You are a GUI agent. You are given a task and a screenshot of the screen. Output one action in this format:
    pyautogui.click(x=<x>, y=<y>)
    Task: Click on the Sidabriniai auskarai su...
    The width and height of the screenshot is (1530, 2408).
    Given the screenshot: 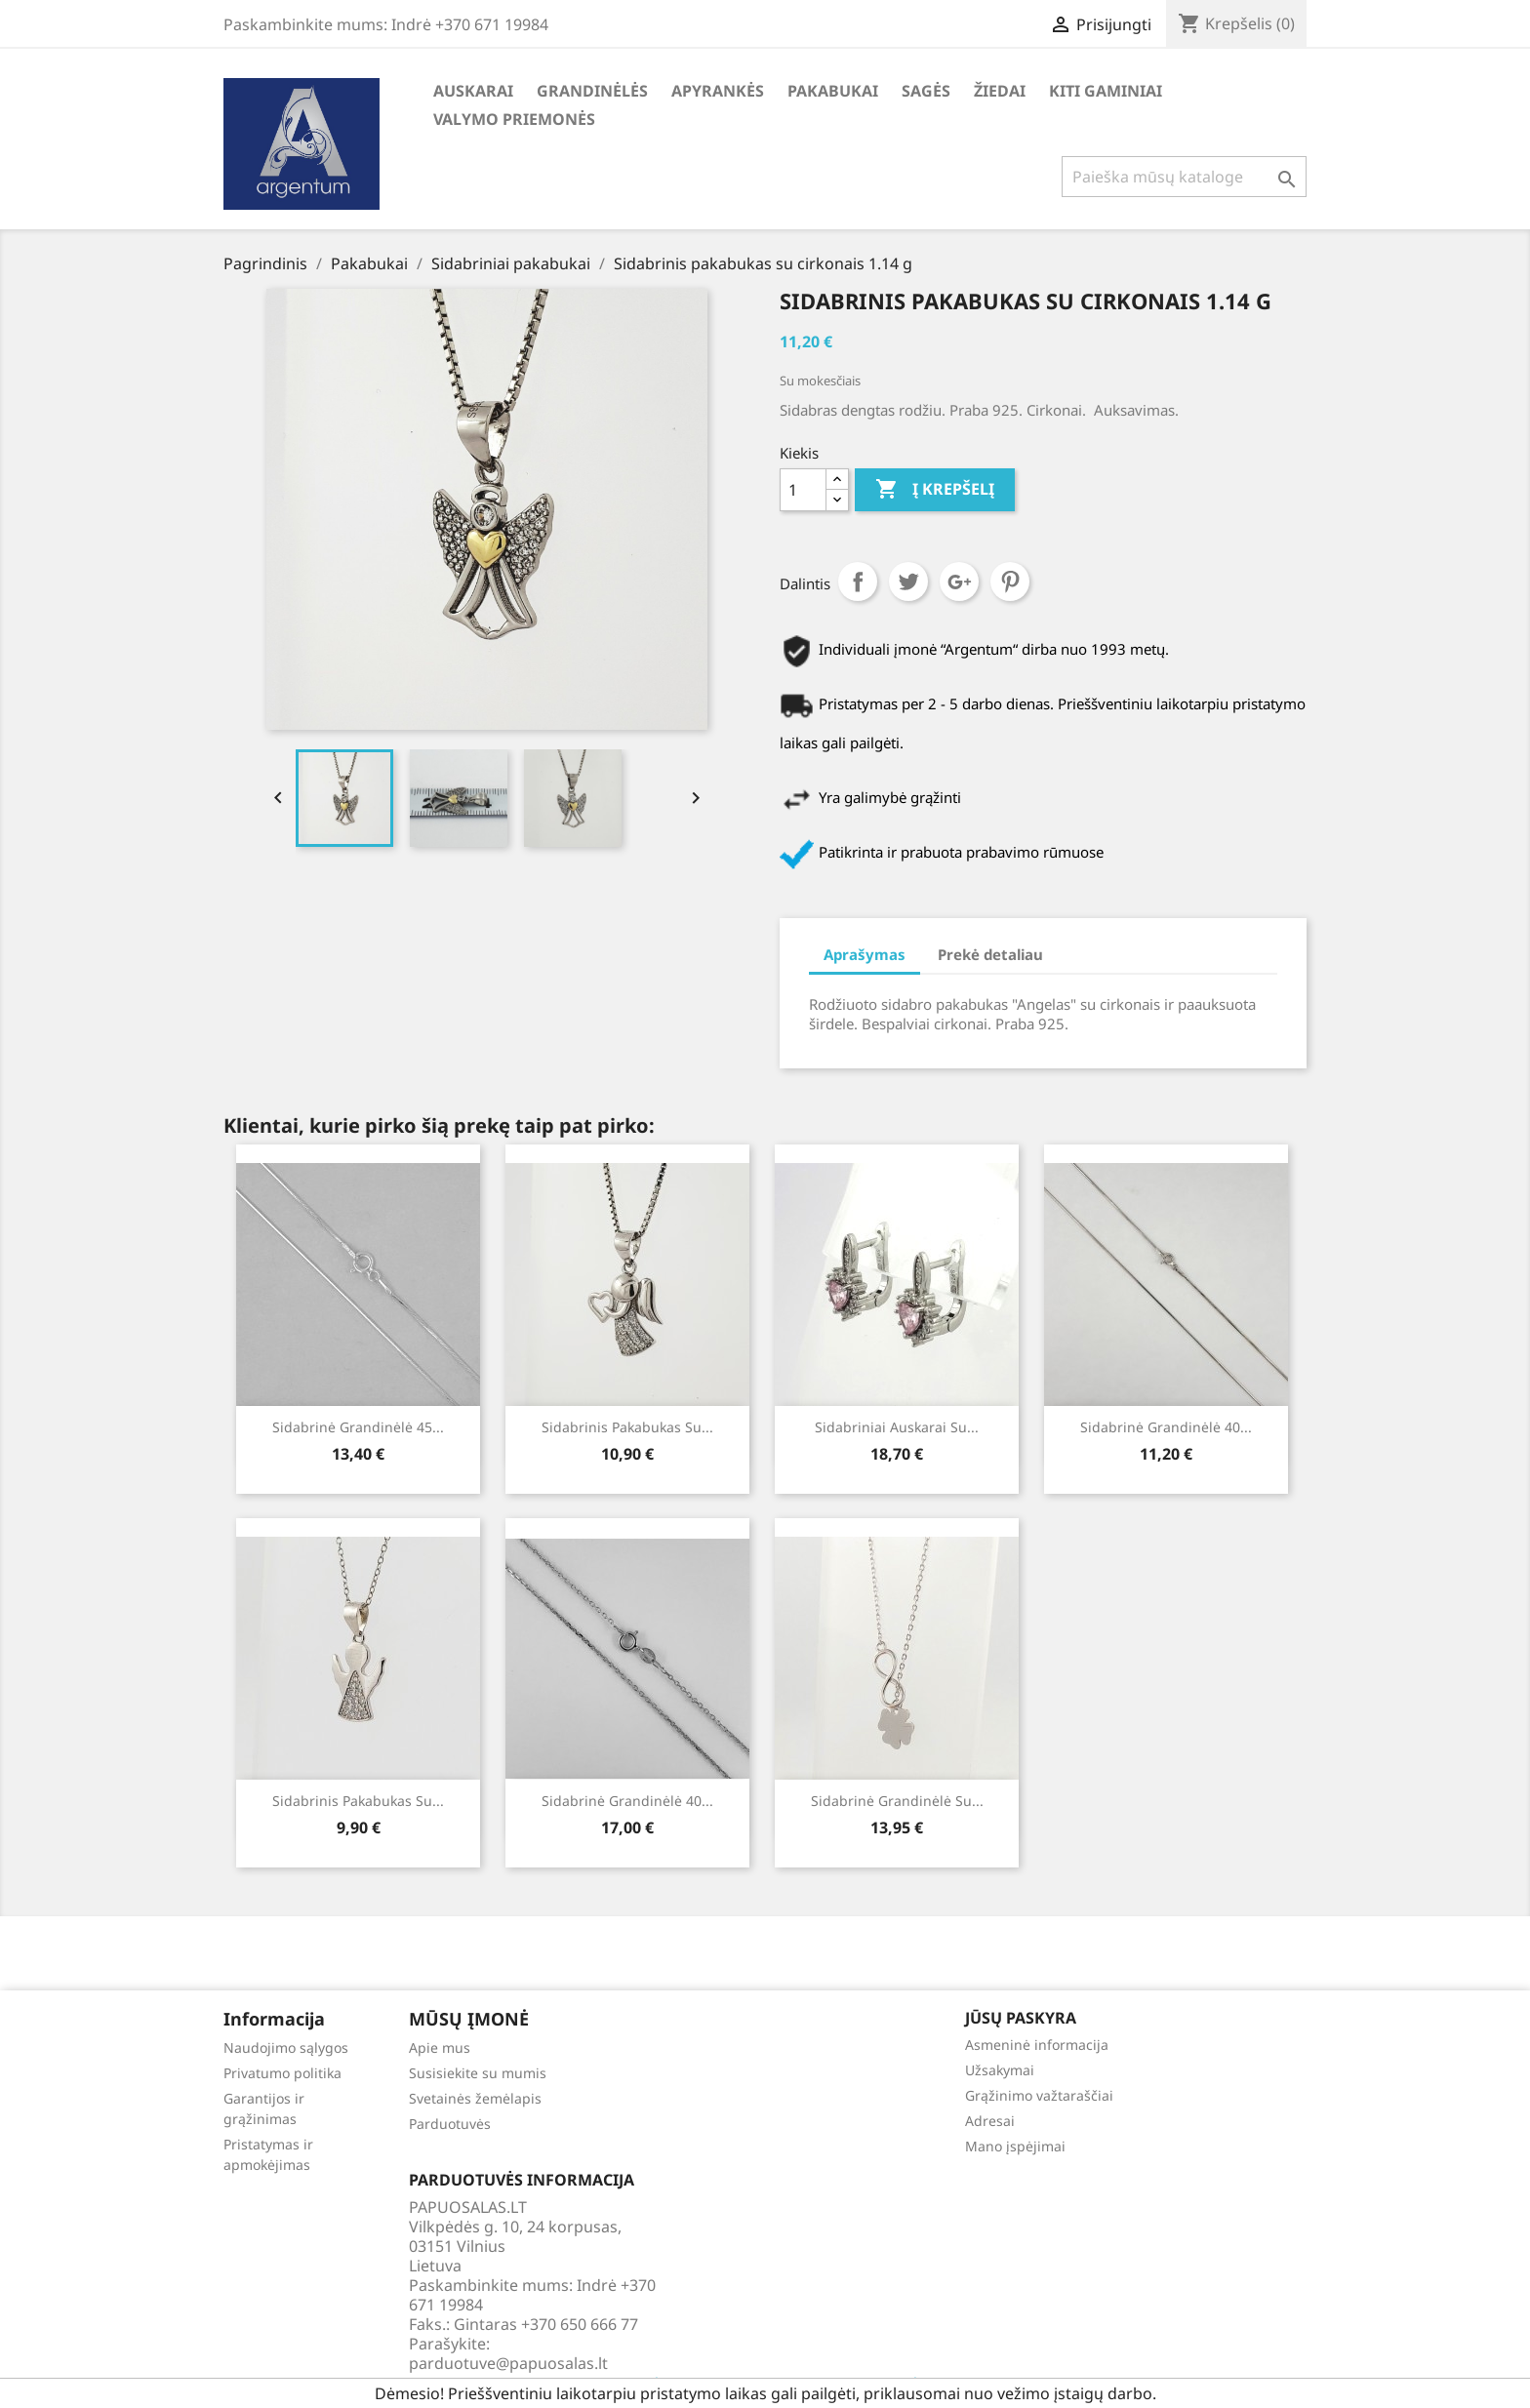 What is the action you would take?
    pyautogui.click(x=897, y=1427)
    